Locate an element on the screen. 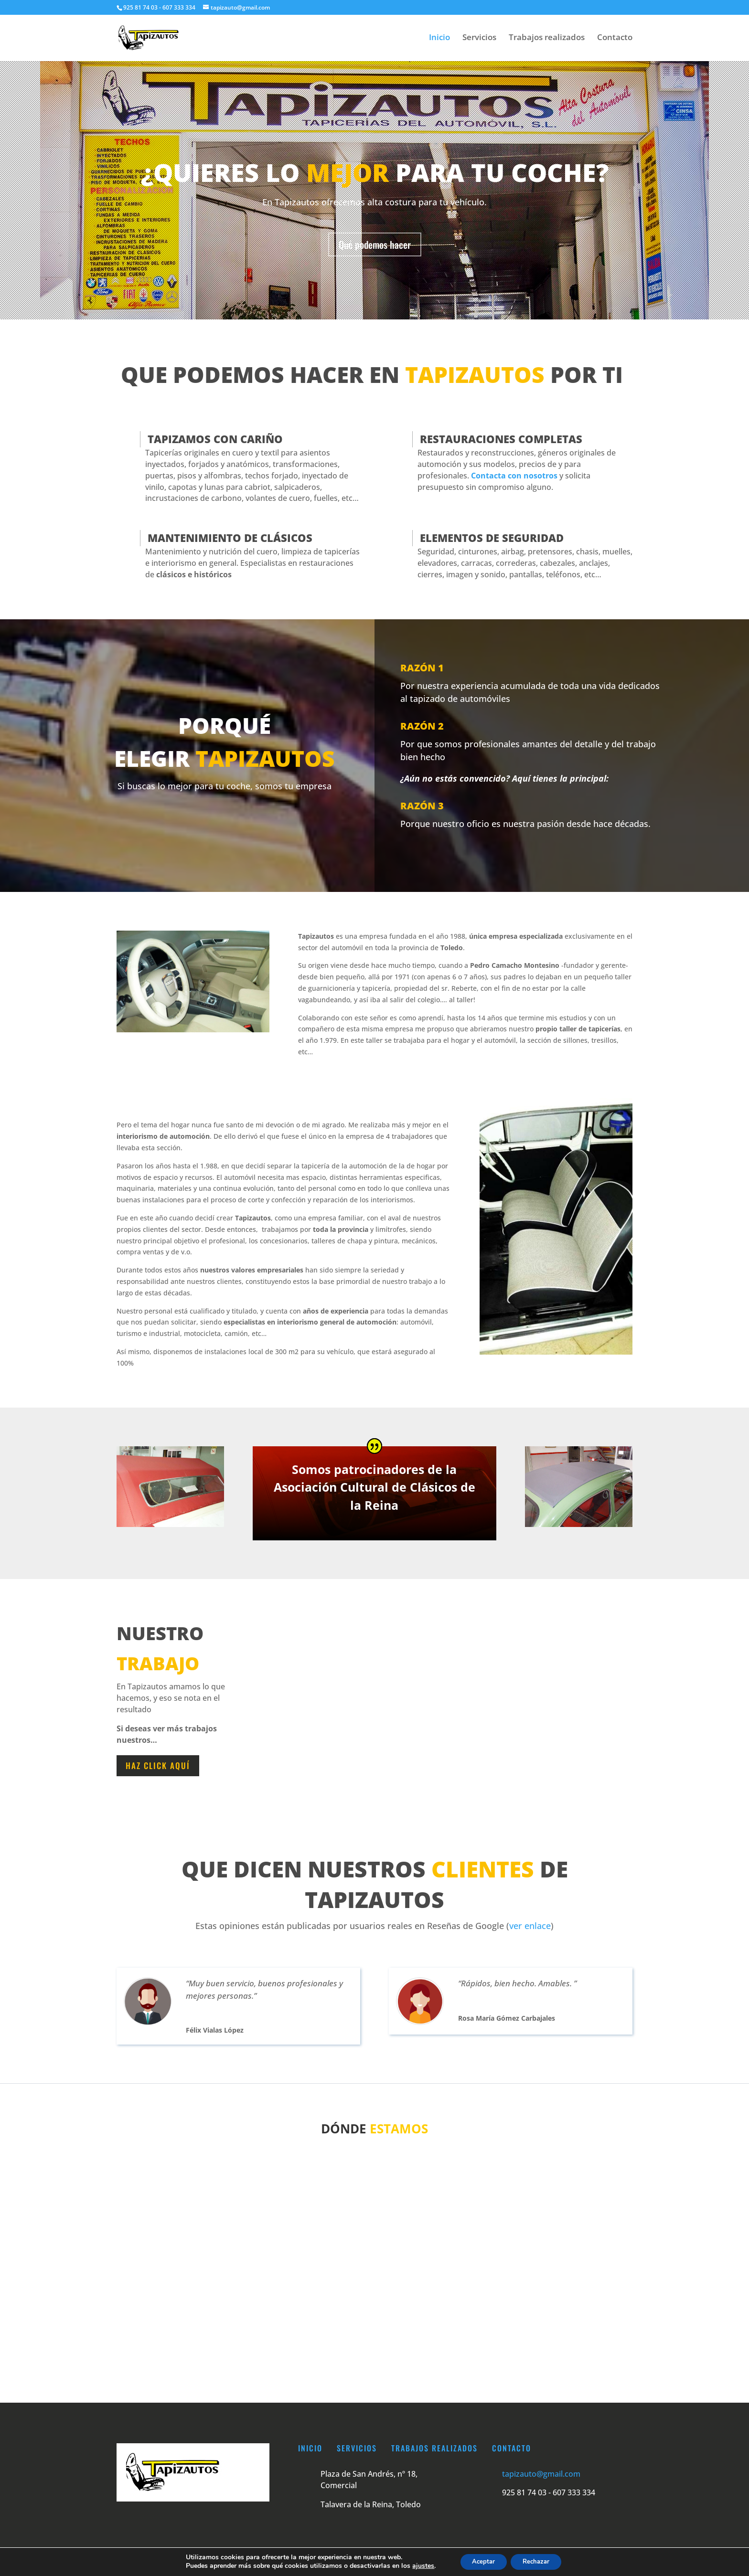 The height and width of the screenshot is (2576, 749). tapizauto@gmail.com is located at coordinates (541, 2474).